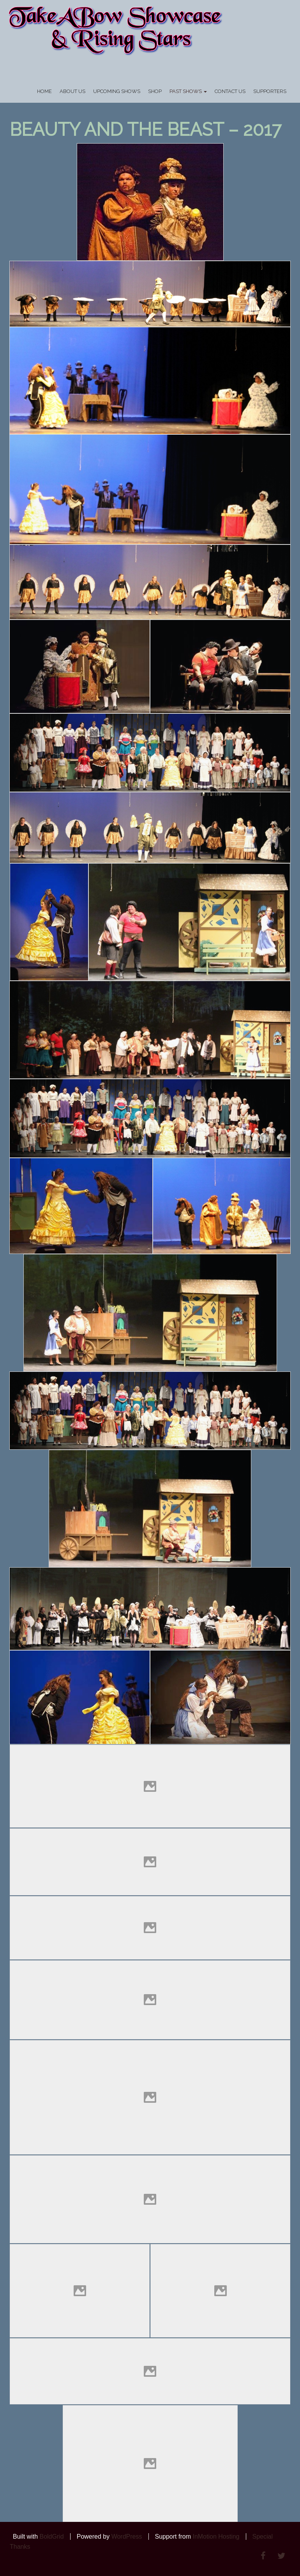 This screenshot has height=2576, width=300. Describe the element at coordinates (230, 91) in the screenshot. I see `Contact Us` at that location.